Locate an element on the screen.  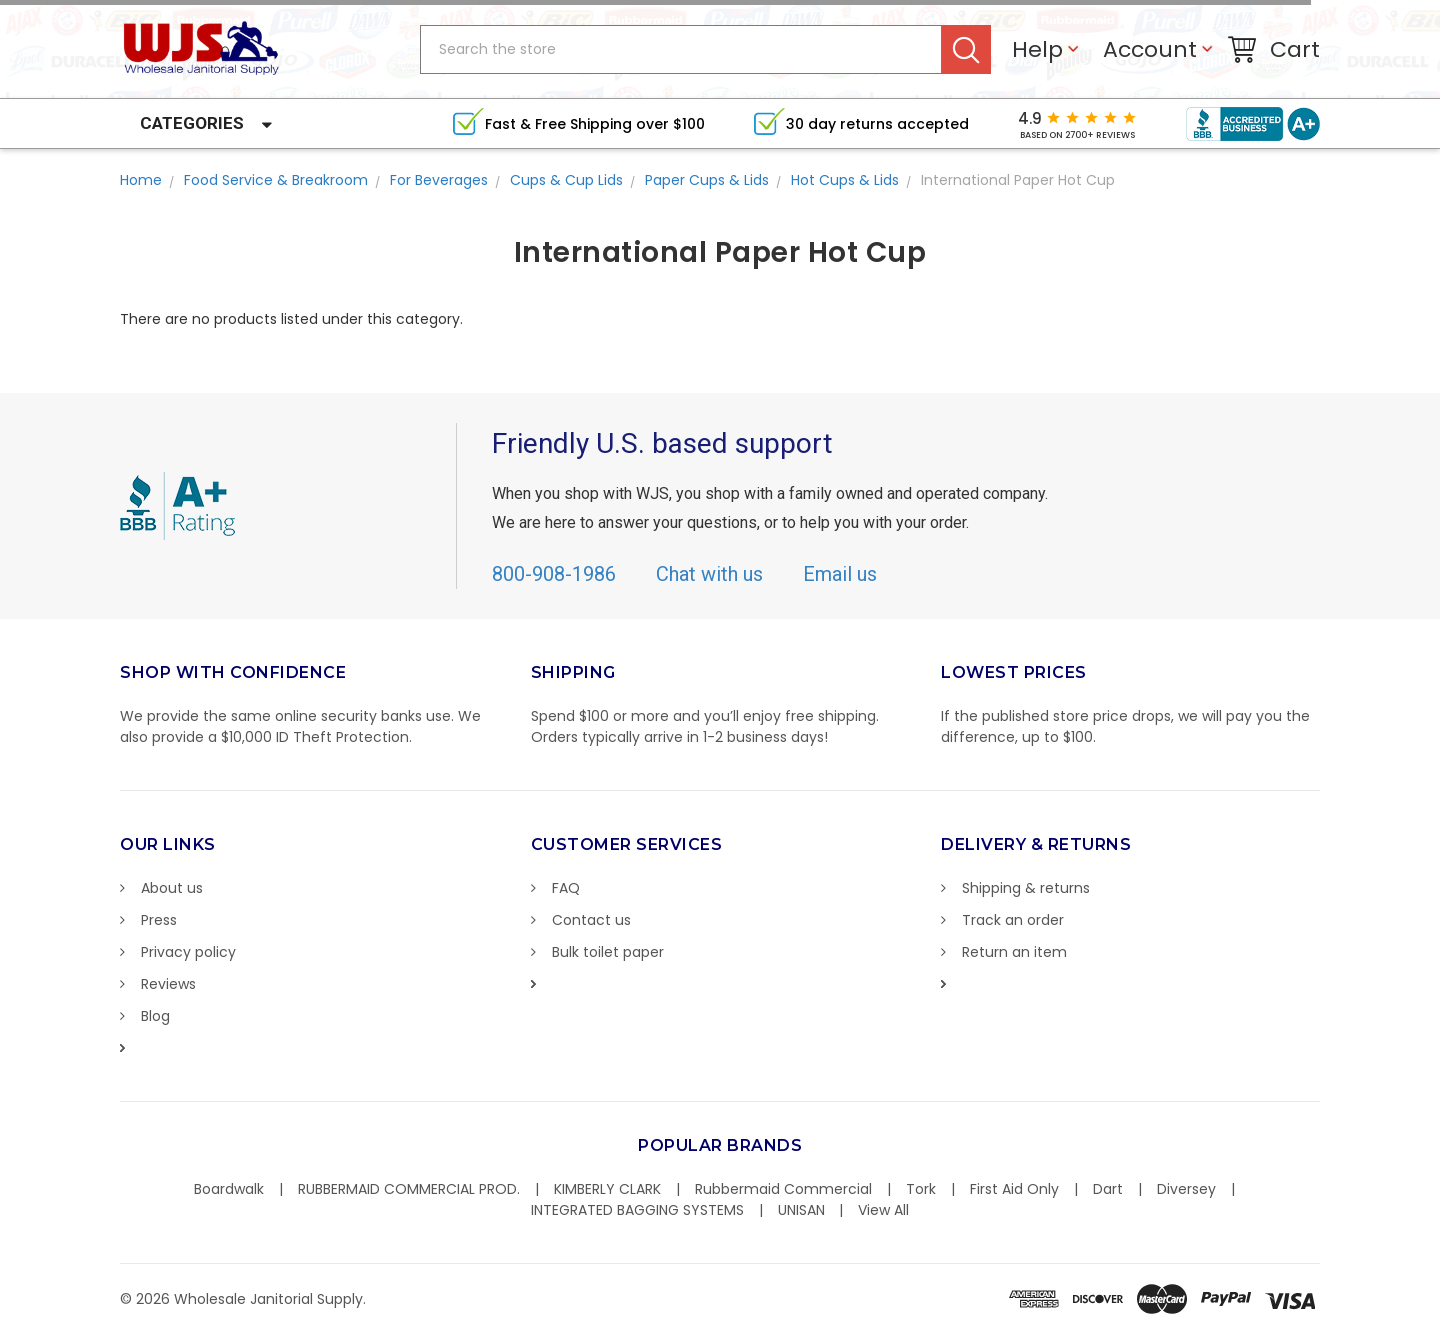
Track an order is located at coordinates (1013, 920).